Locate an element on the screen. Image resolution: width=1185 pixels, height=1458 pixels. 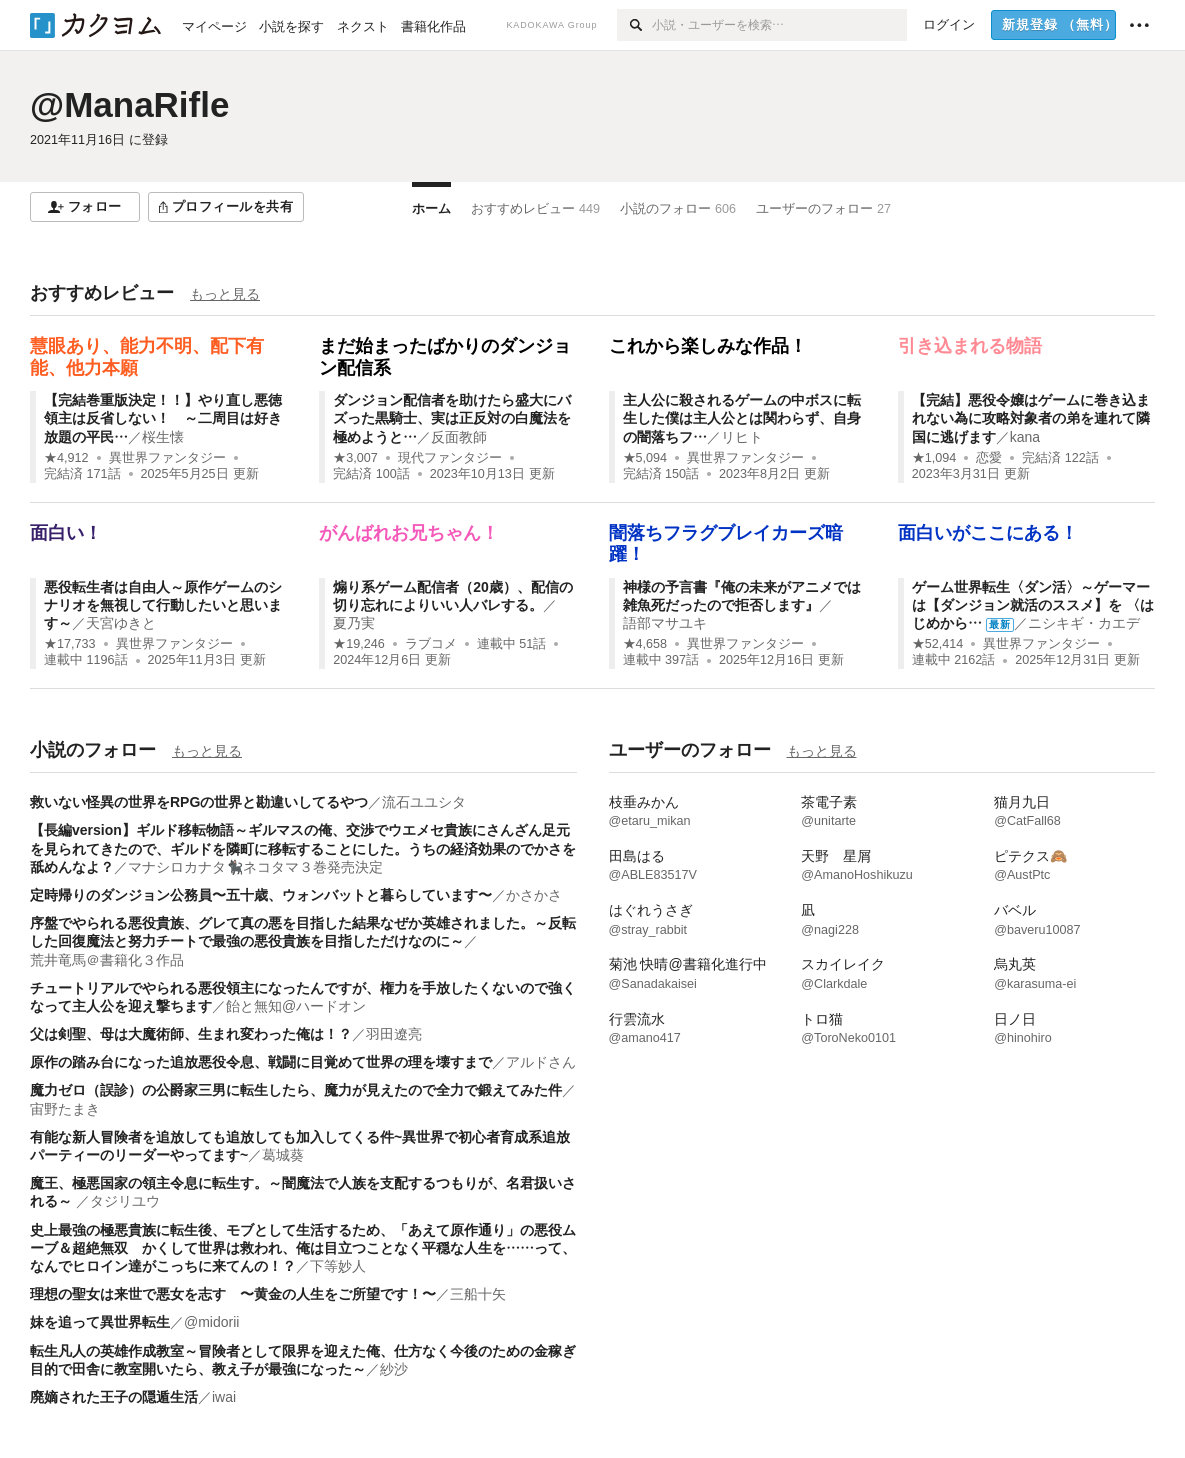
★17,733 is located at coordinates (70, 644).